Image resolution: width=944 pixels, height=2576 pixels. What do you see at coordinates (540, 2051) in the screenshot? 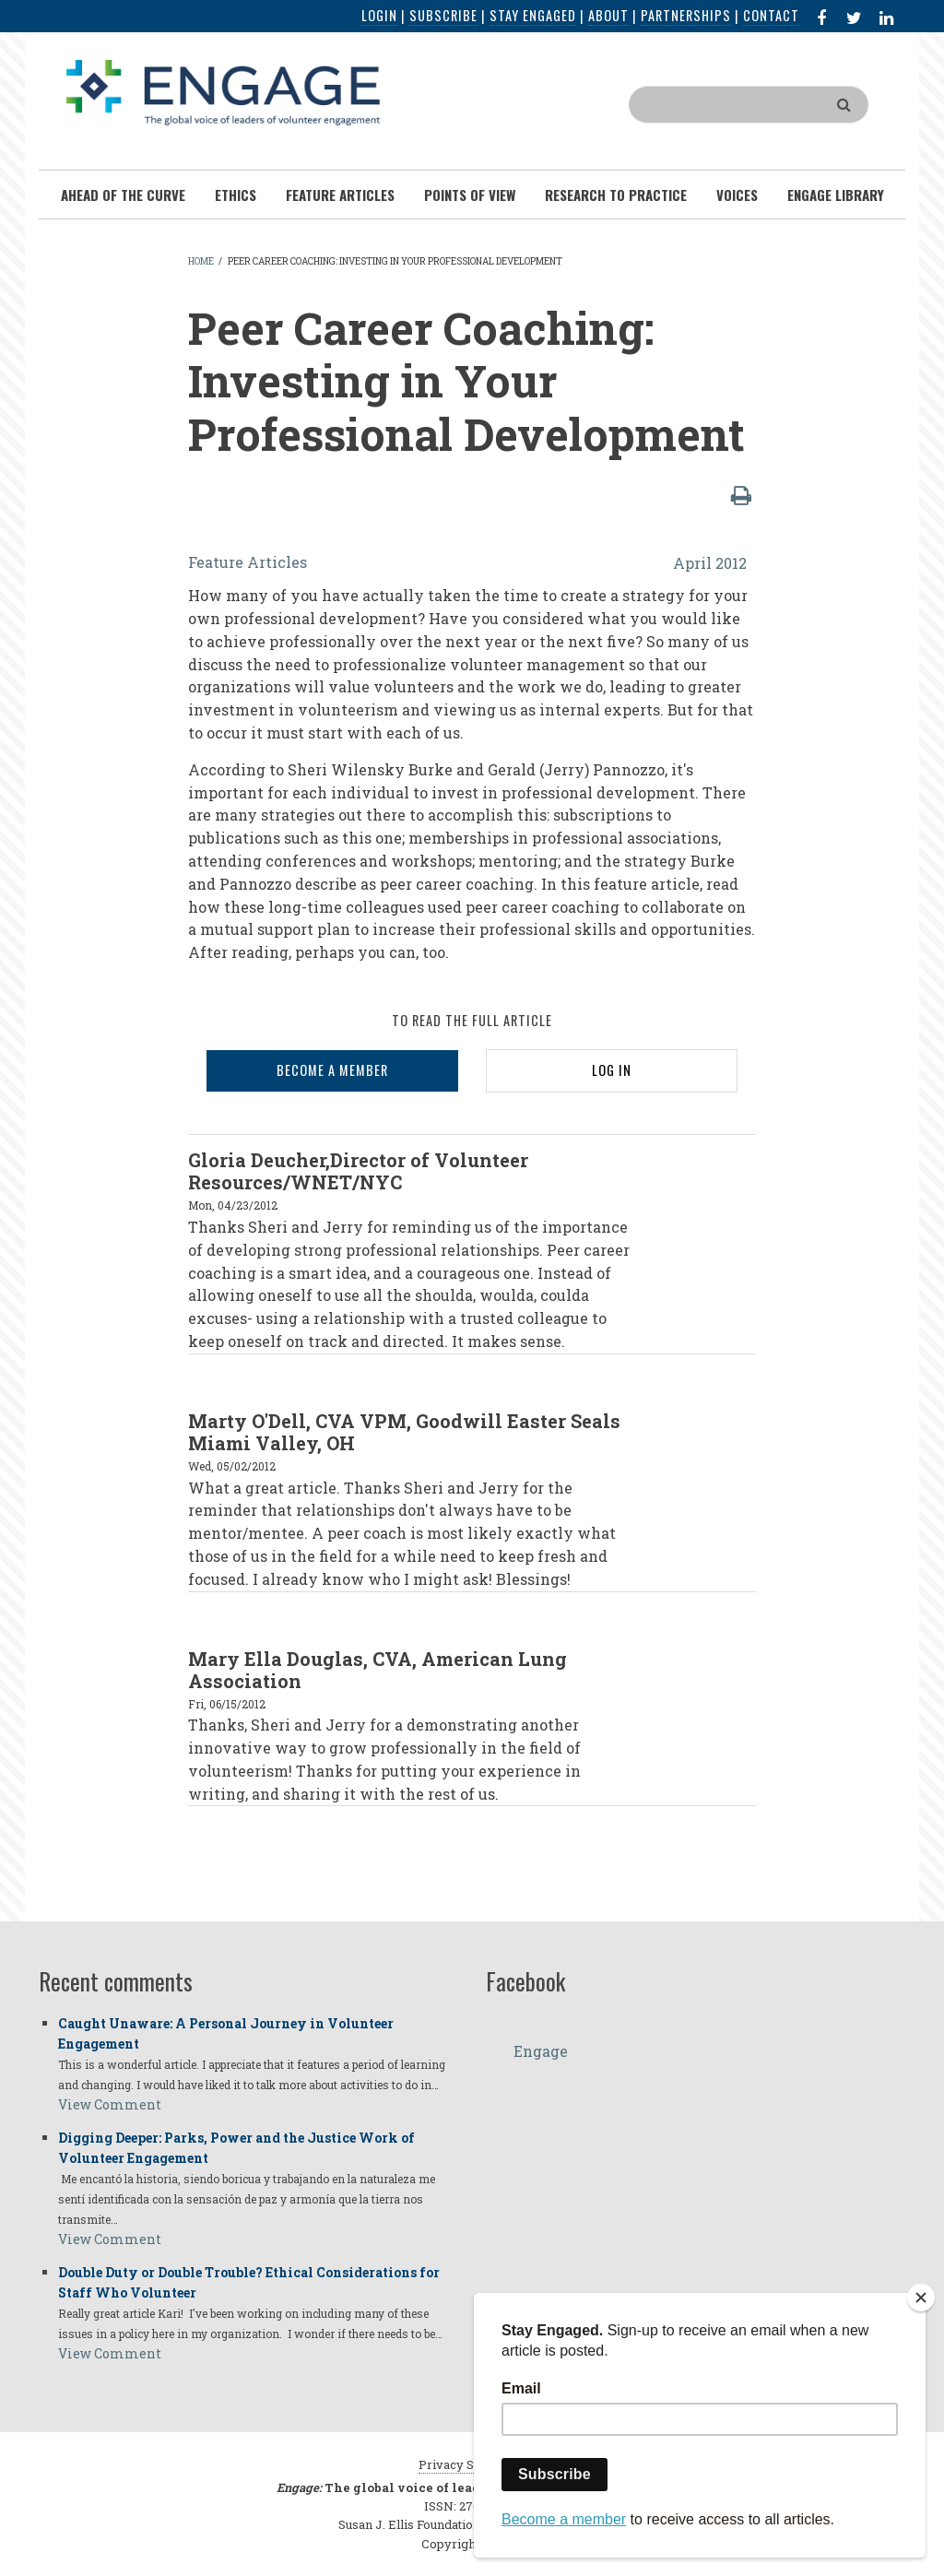
I see `Engage` at bounding box center [540, 2051].